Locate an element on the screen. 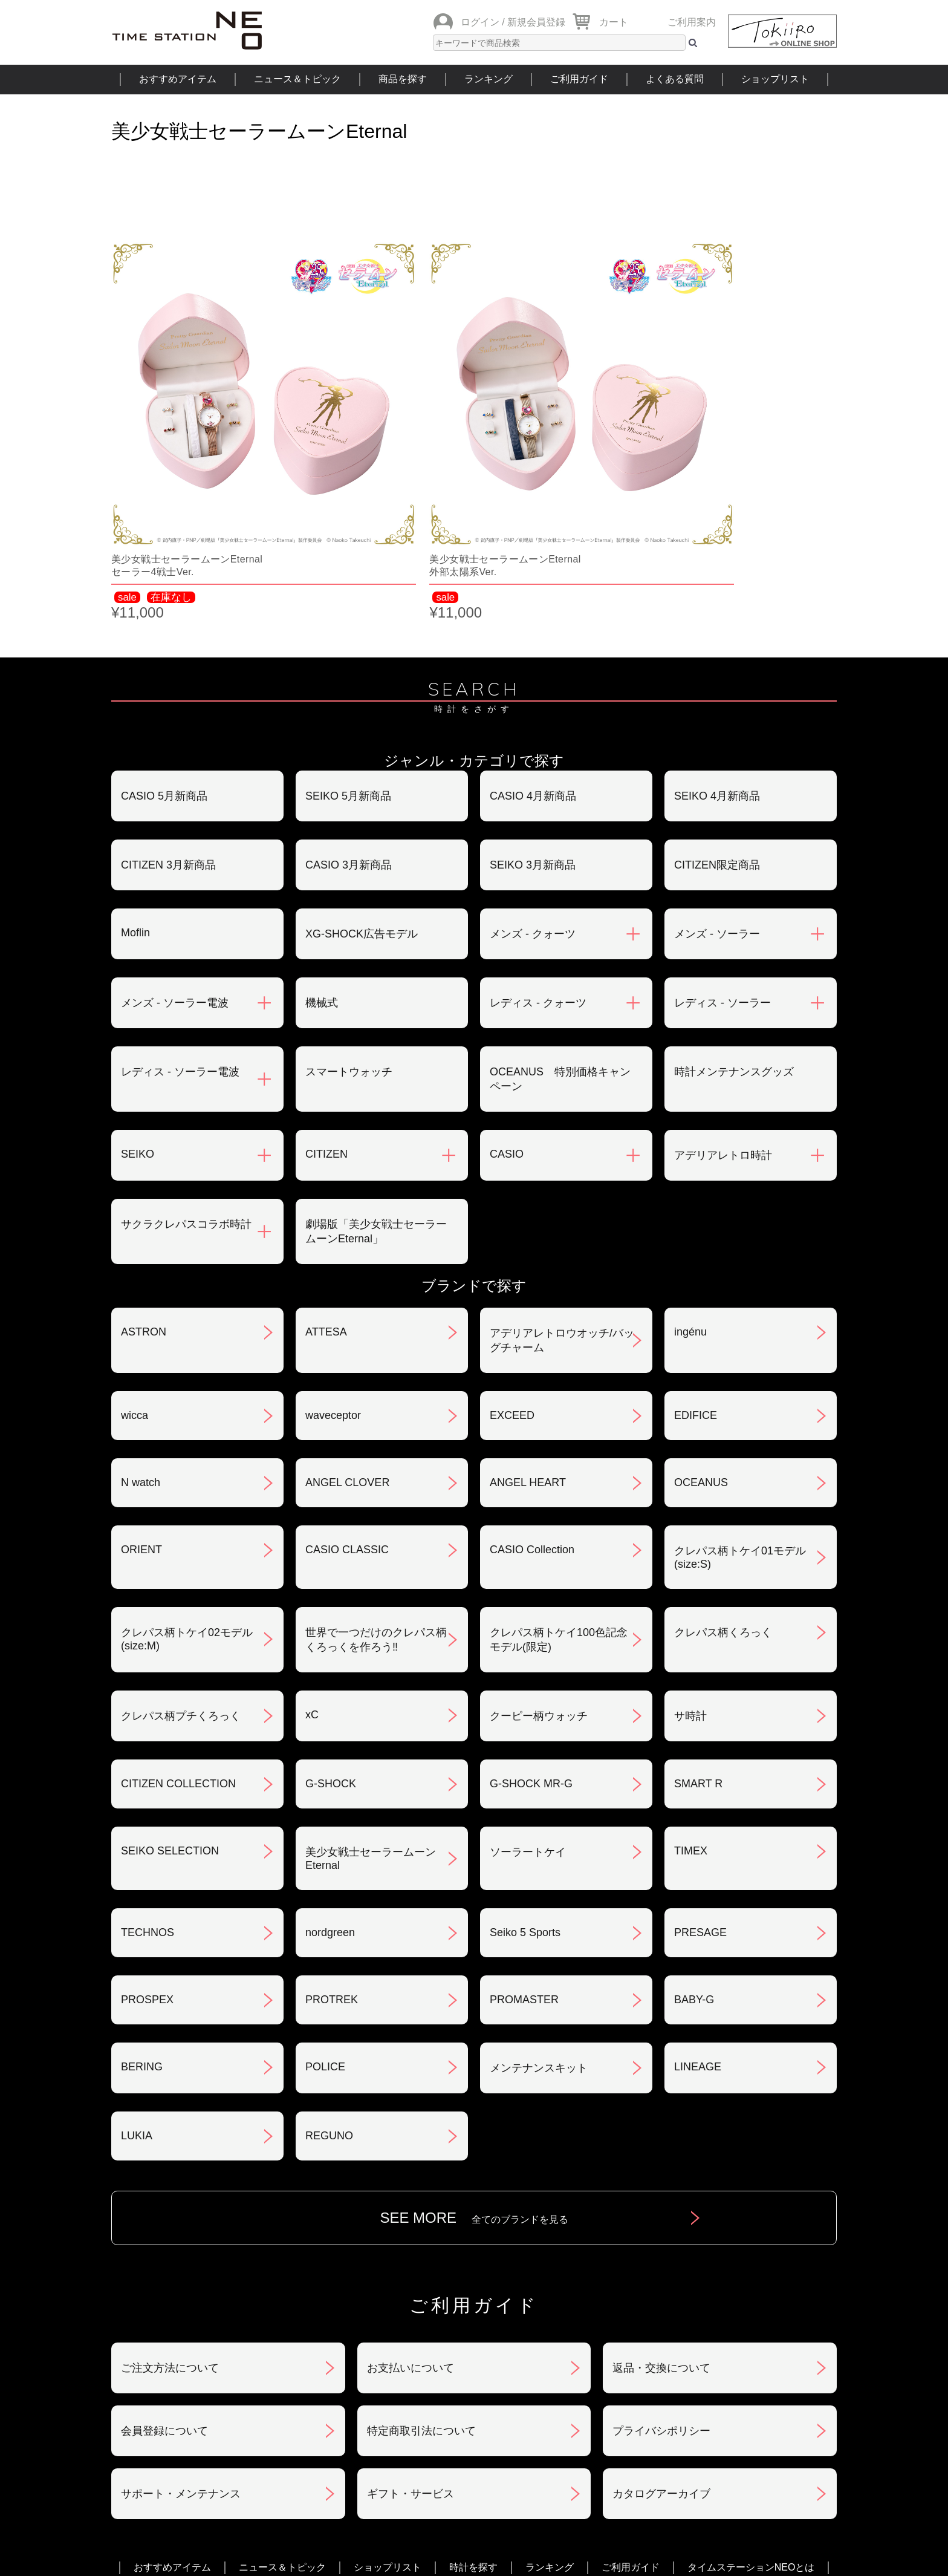 The width and height of the screenshot is (948, 2576). G-SHOCK MR-G is located at coordinates (531, 1652).